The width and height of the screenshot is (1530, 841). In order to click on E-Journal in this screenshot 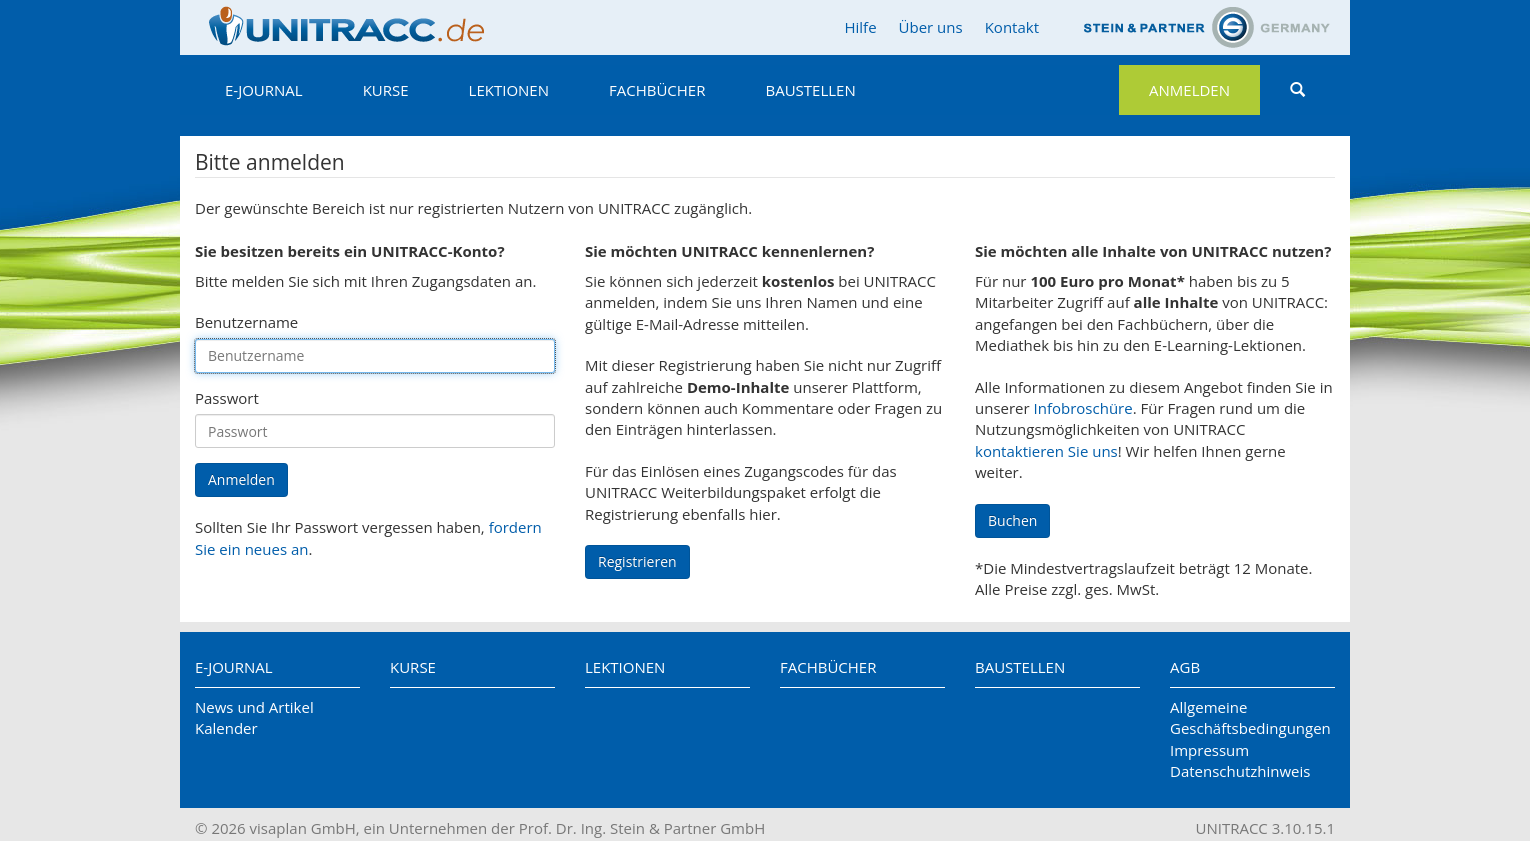, I will do `click(264, 90)`.